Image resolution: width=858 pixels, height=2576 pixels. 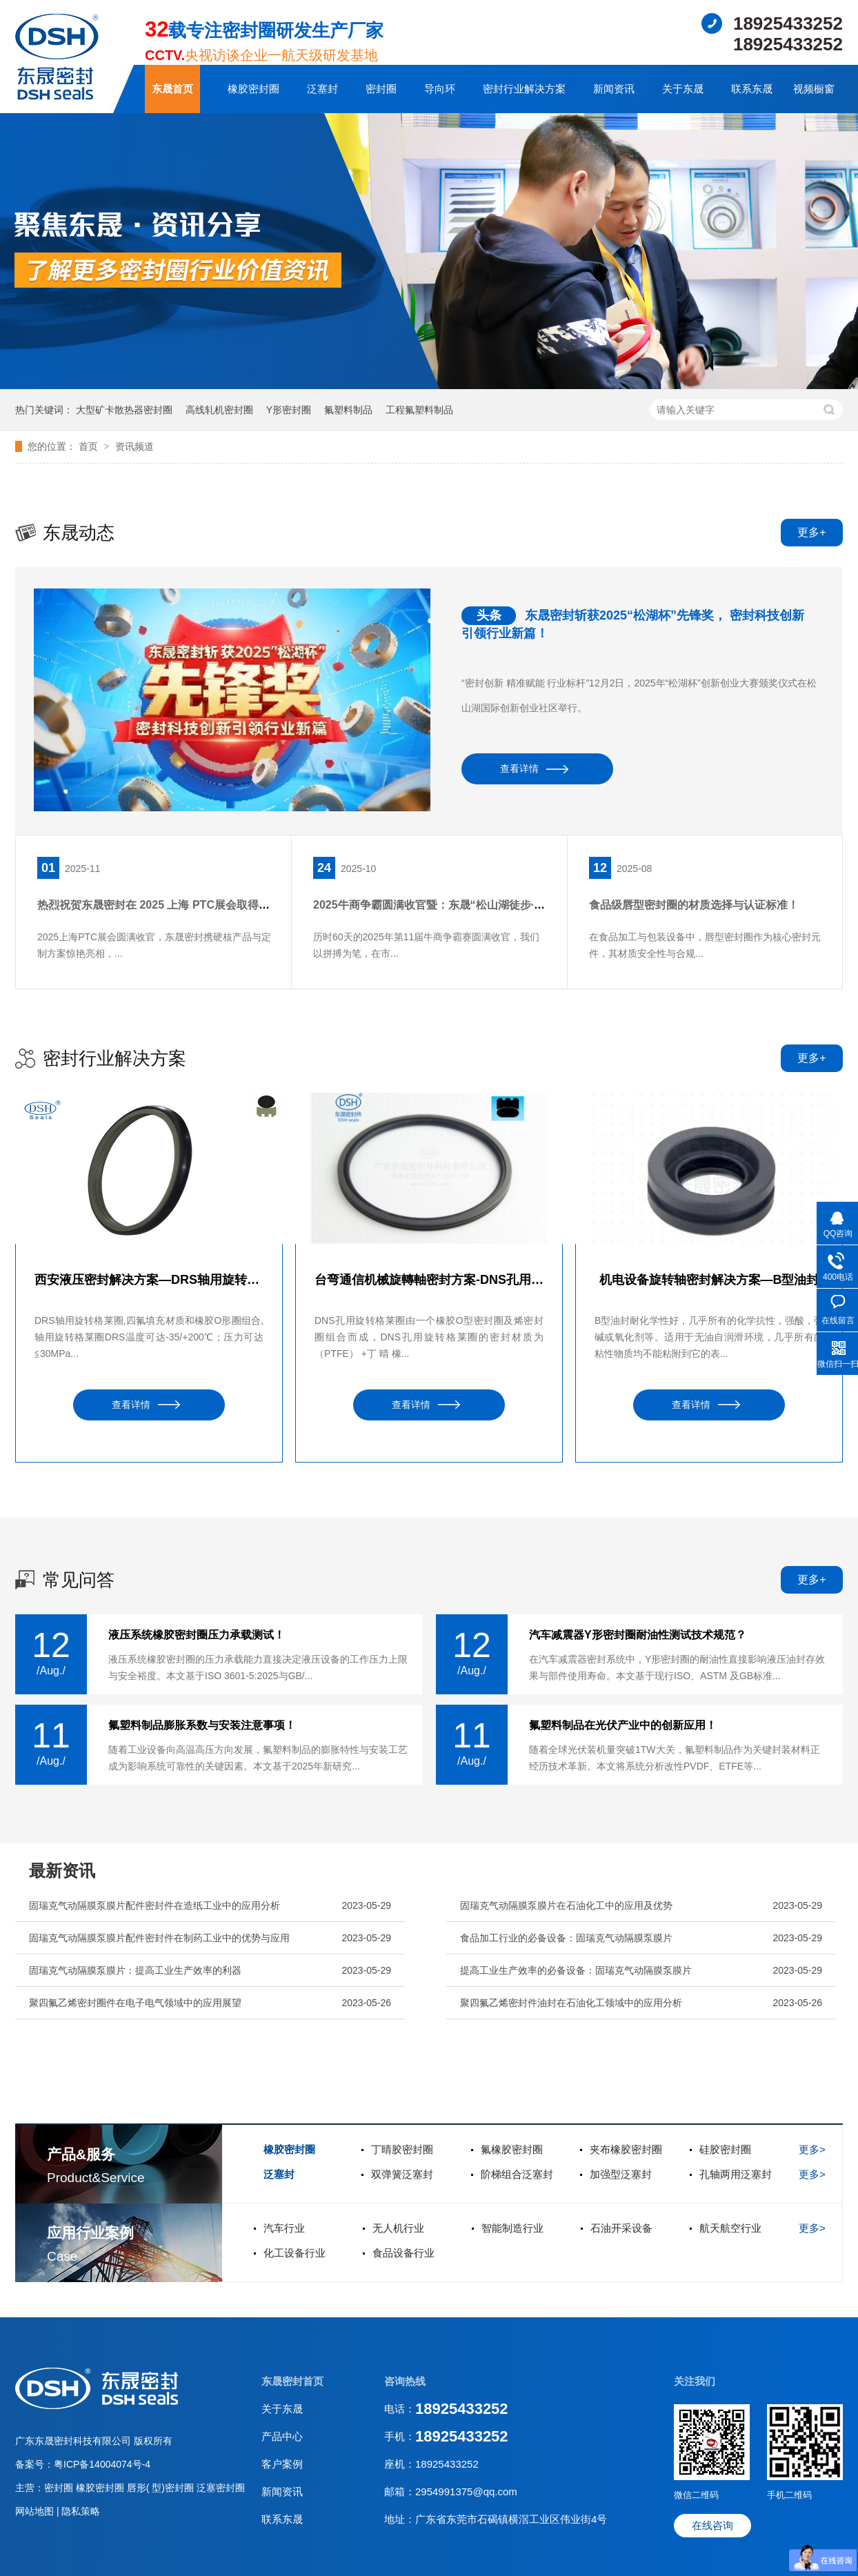 I want to click on 聚四氟乙烯密封件油封在石油化工领域中的应用分析, so click(x=571, y=2002).